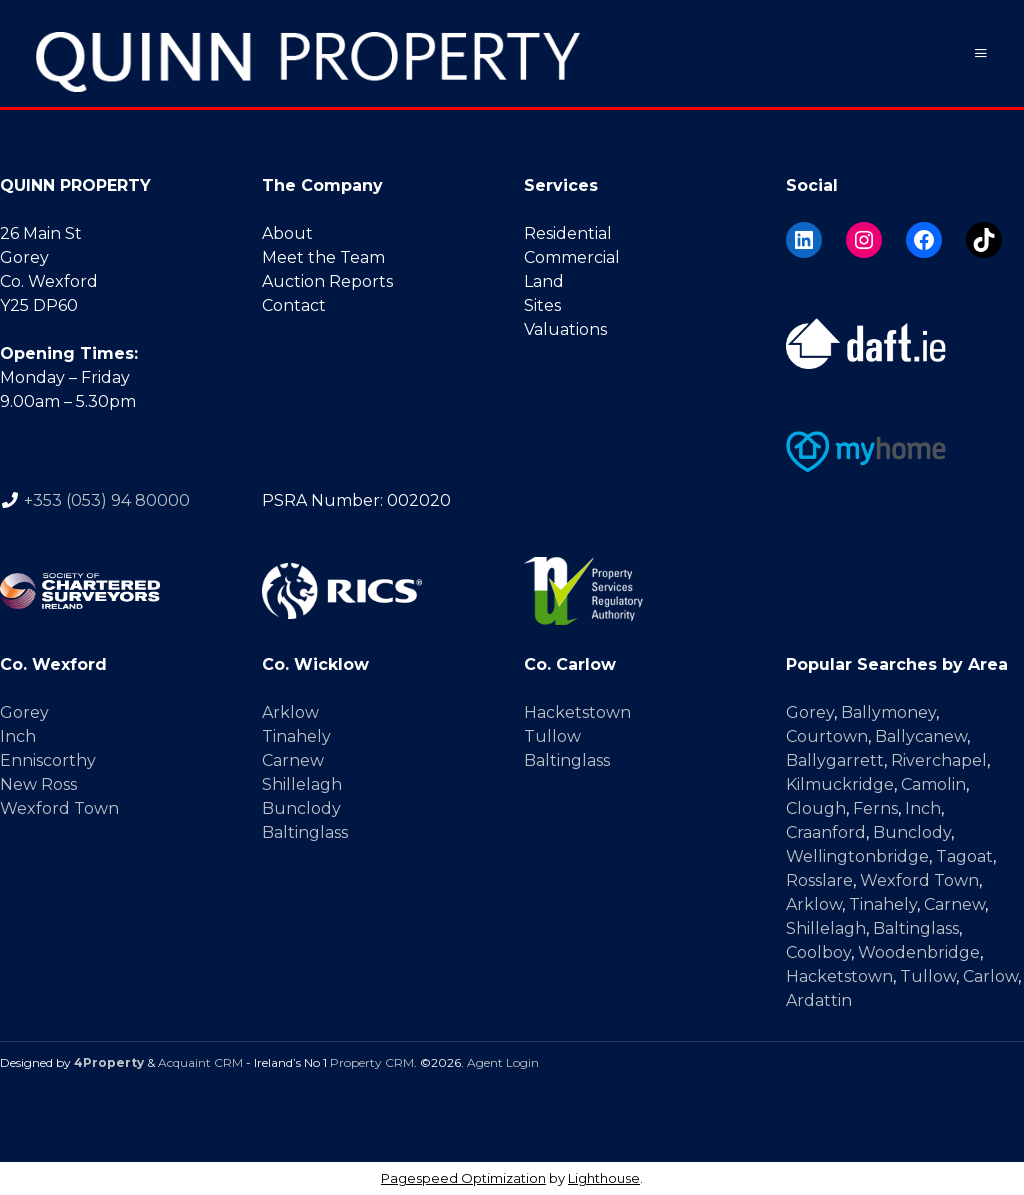  I want to click on Pagespeed Optimization, so click(463, 1178).